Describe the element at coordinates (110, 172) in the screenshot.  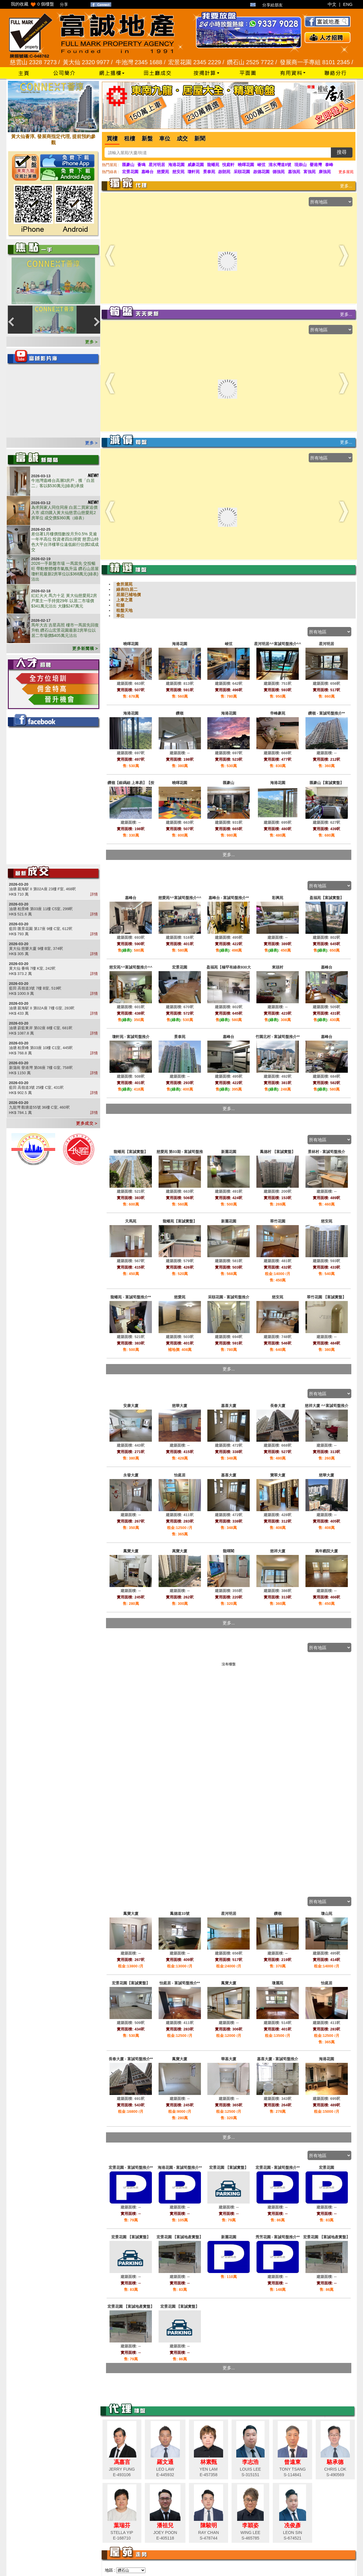
I see `熱門綠表 :` at that location.